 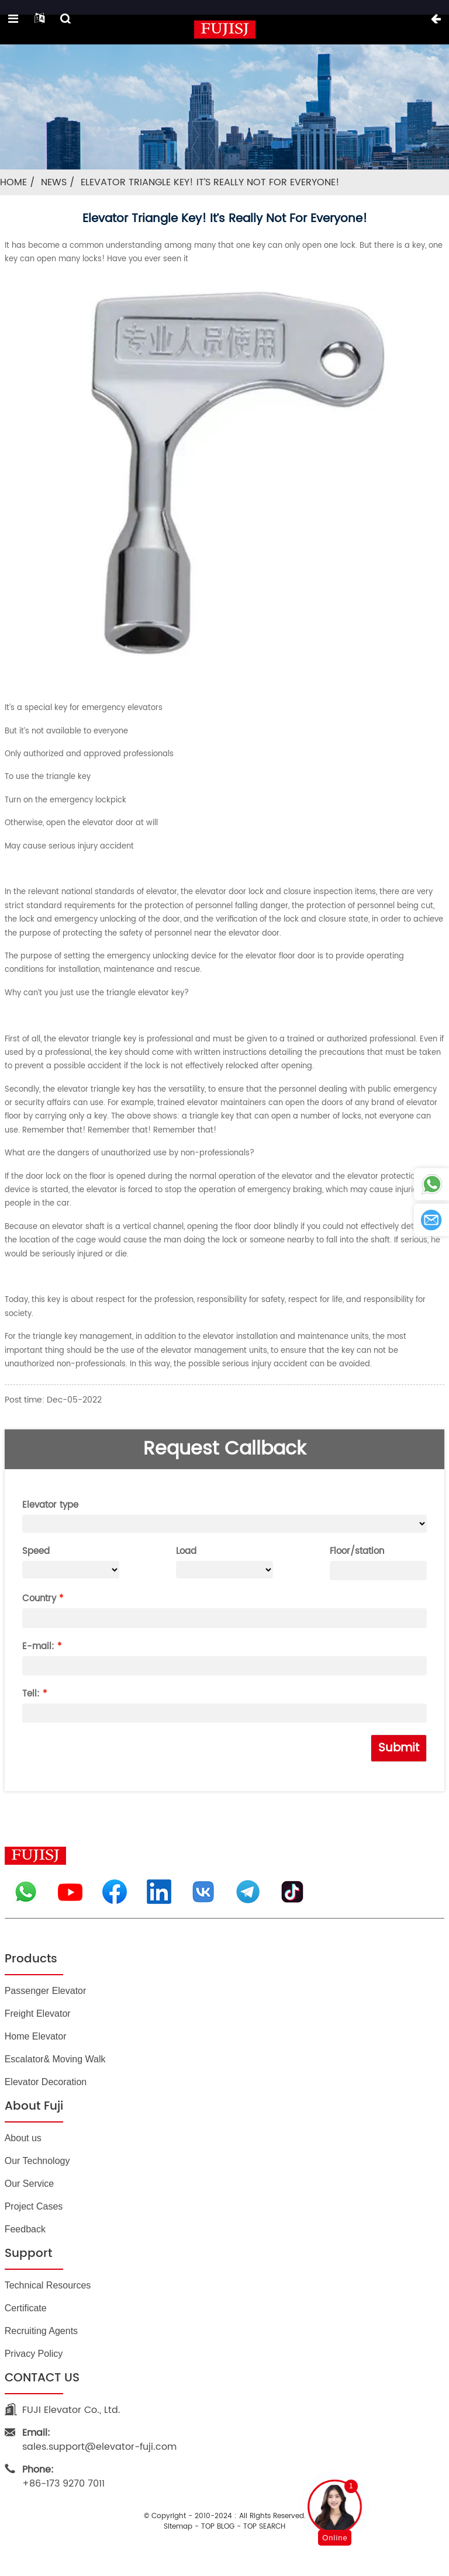 I want to click on Elevator type, so click(x=50, y=1505).